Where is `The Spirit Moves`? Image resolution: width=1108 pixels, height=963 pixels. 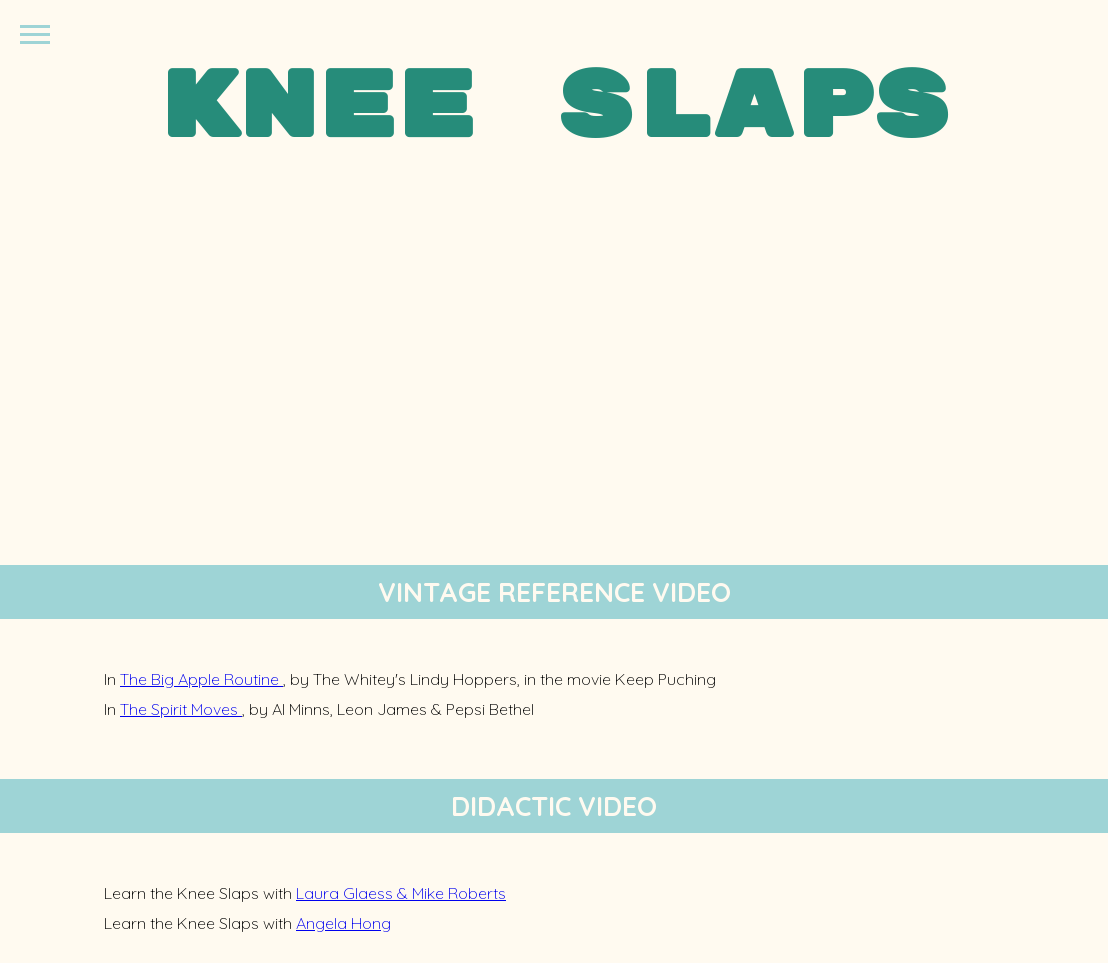 The Spirit Moves is located at coordinates (181, 709).